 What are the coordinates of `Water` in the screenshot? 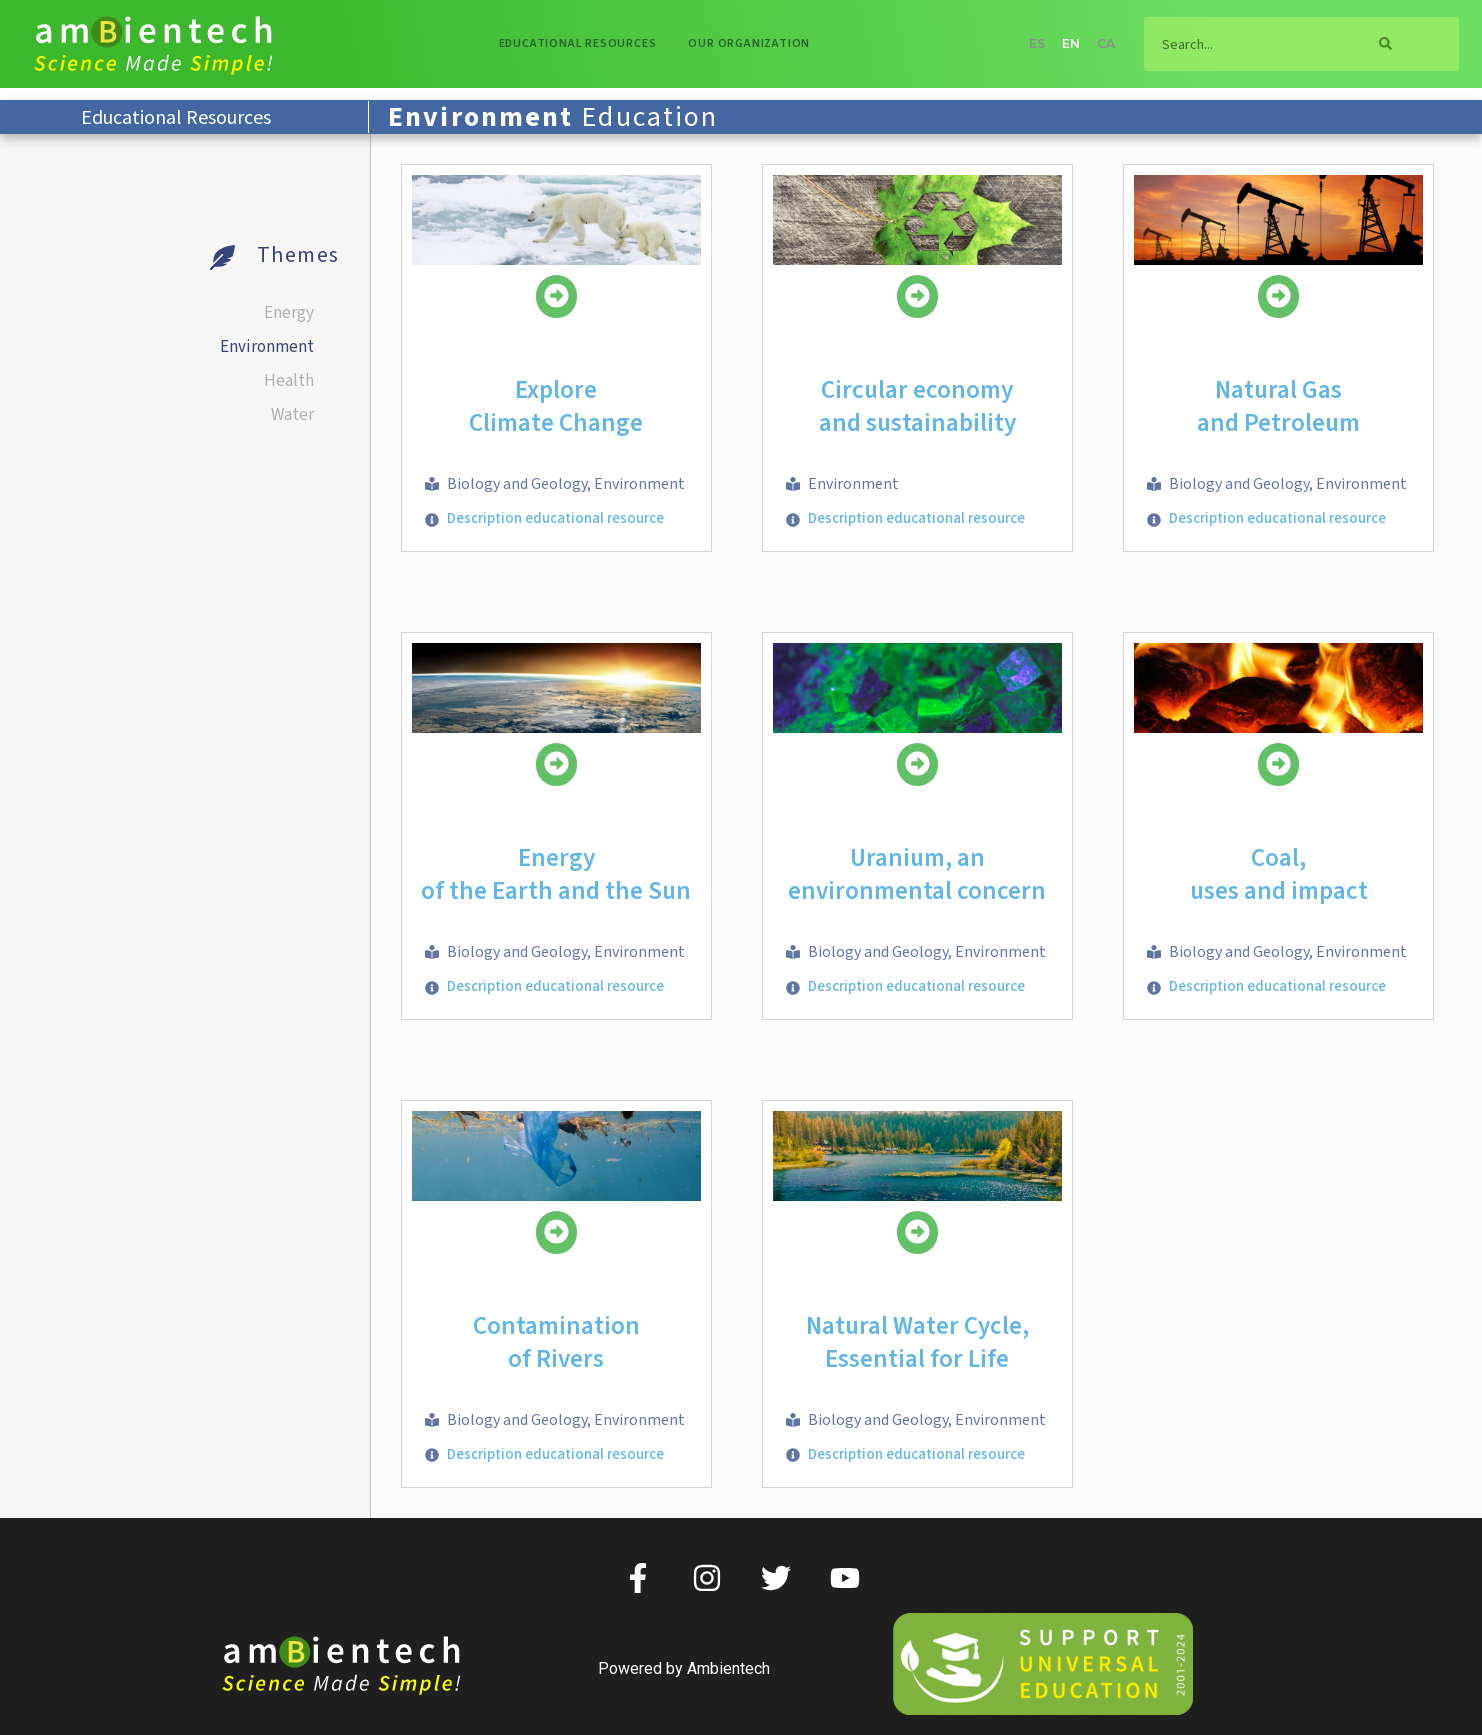 It's located at (292, 415).